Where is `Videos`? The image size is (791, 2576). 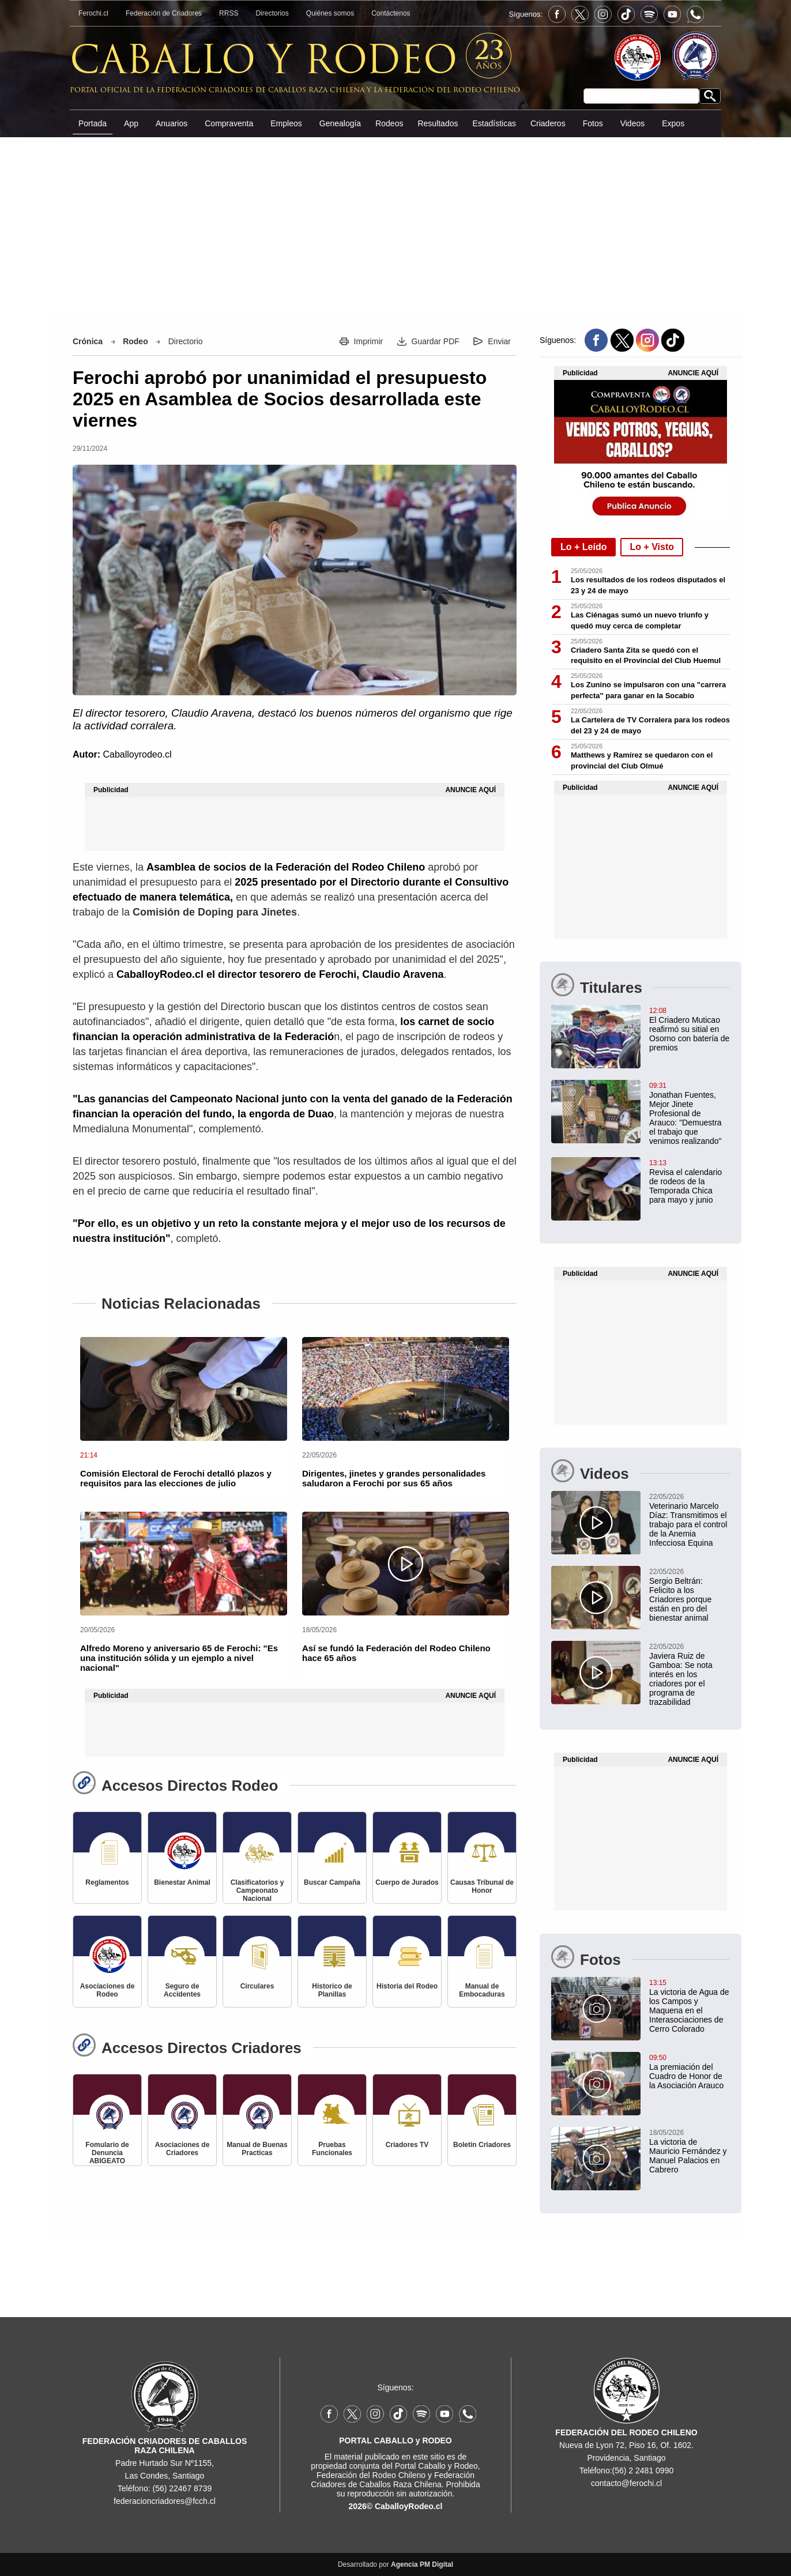 Videos is located at coordinates (632, 123).